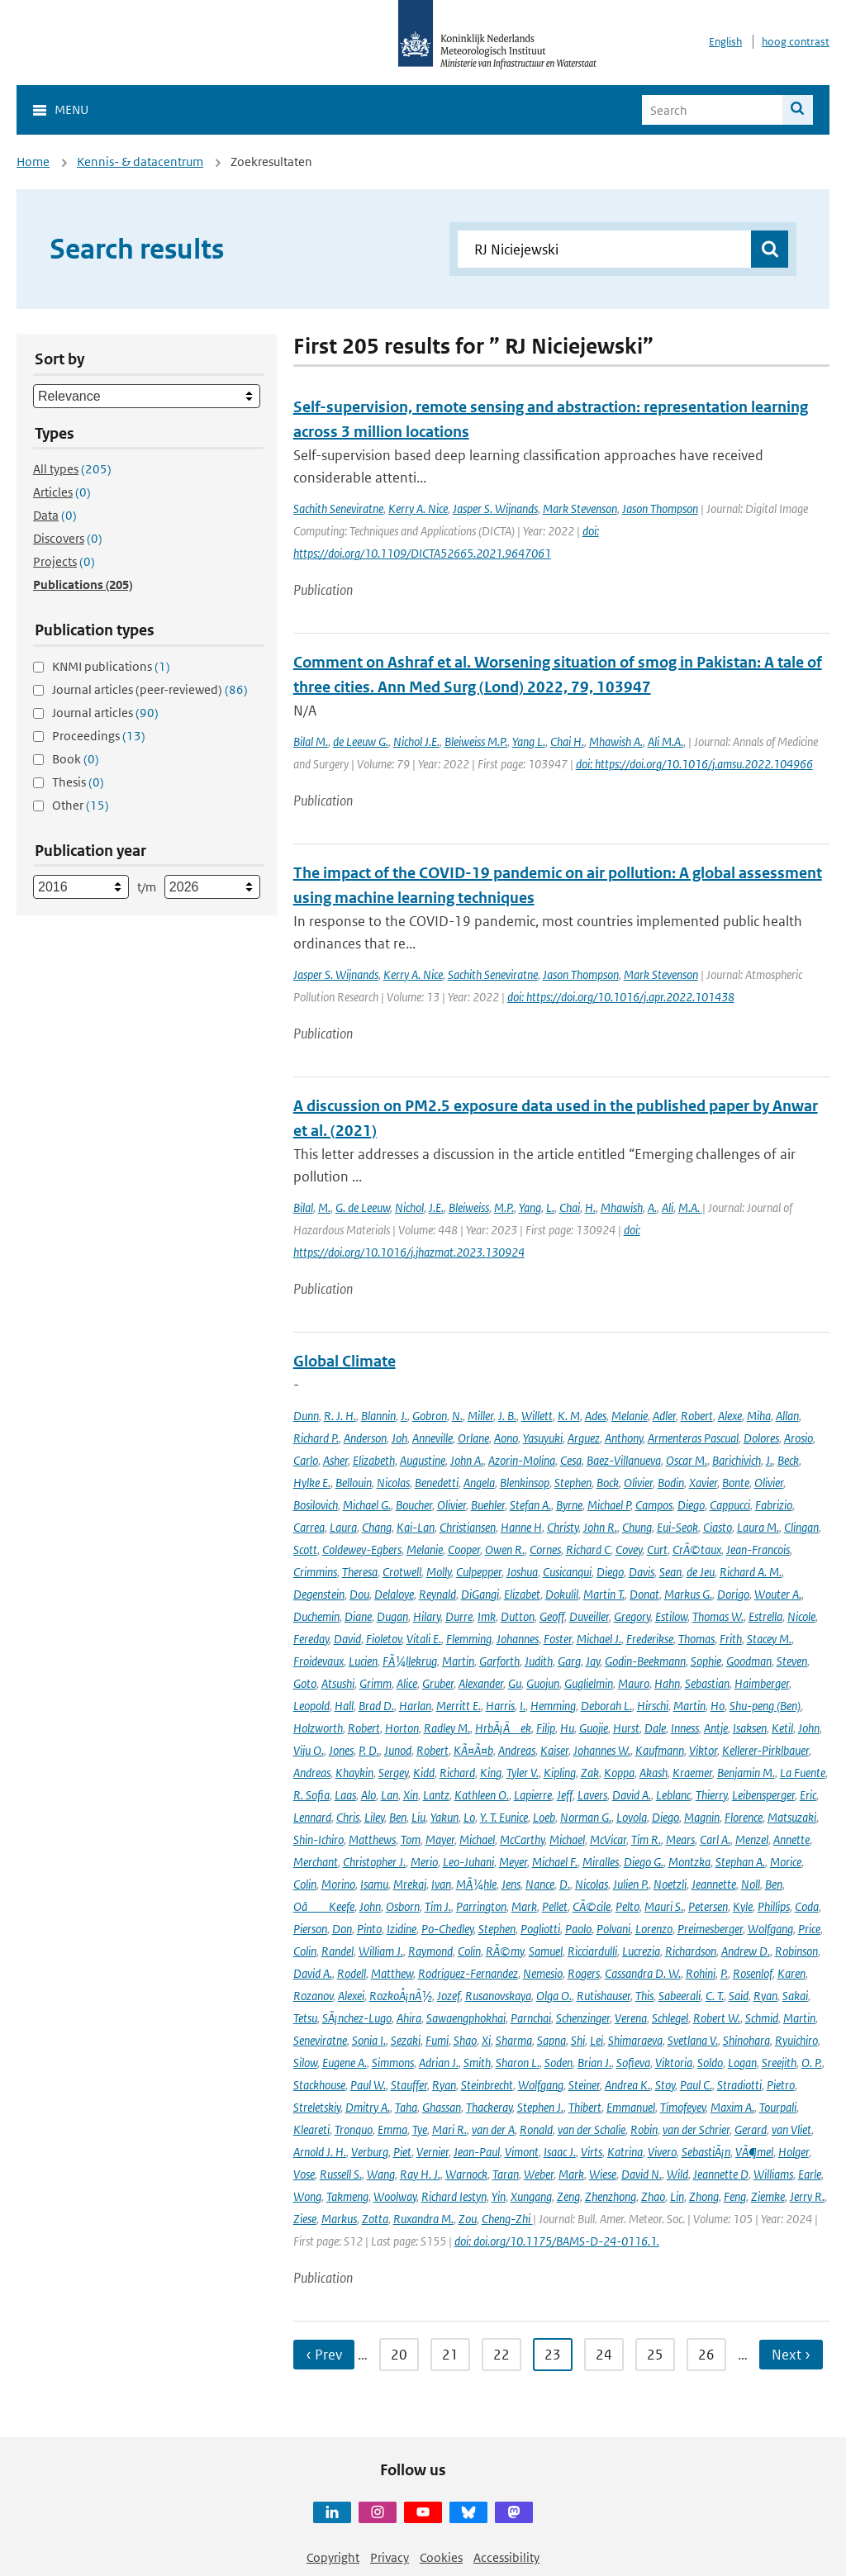  Describe the element at coordinates (730, 1415) in the screenshot. I see `Alexe` at that location.